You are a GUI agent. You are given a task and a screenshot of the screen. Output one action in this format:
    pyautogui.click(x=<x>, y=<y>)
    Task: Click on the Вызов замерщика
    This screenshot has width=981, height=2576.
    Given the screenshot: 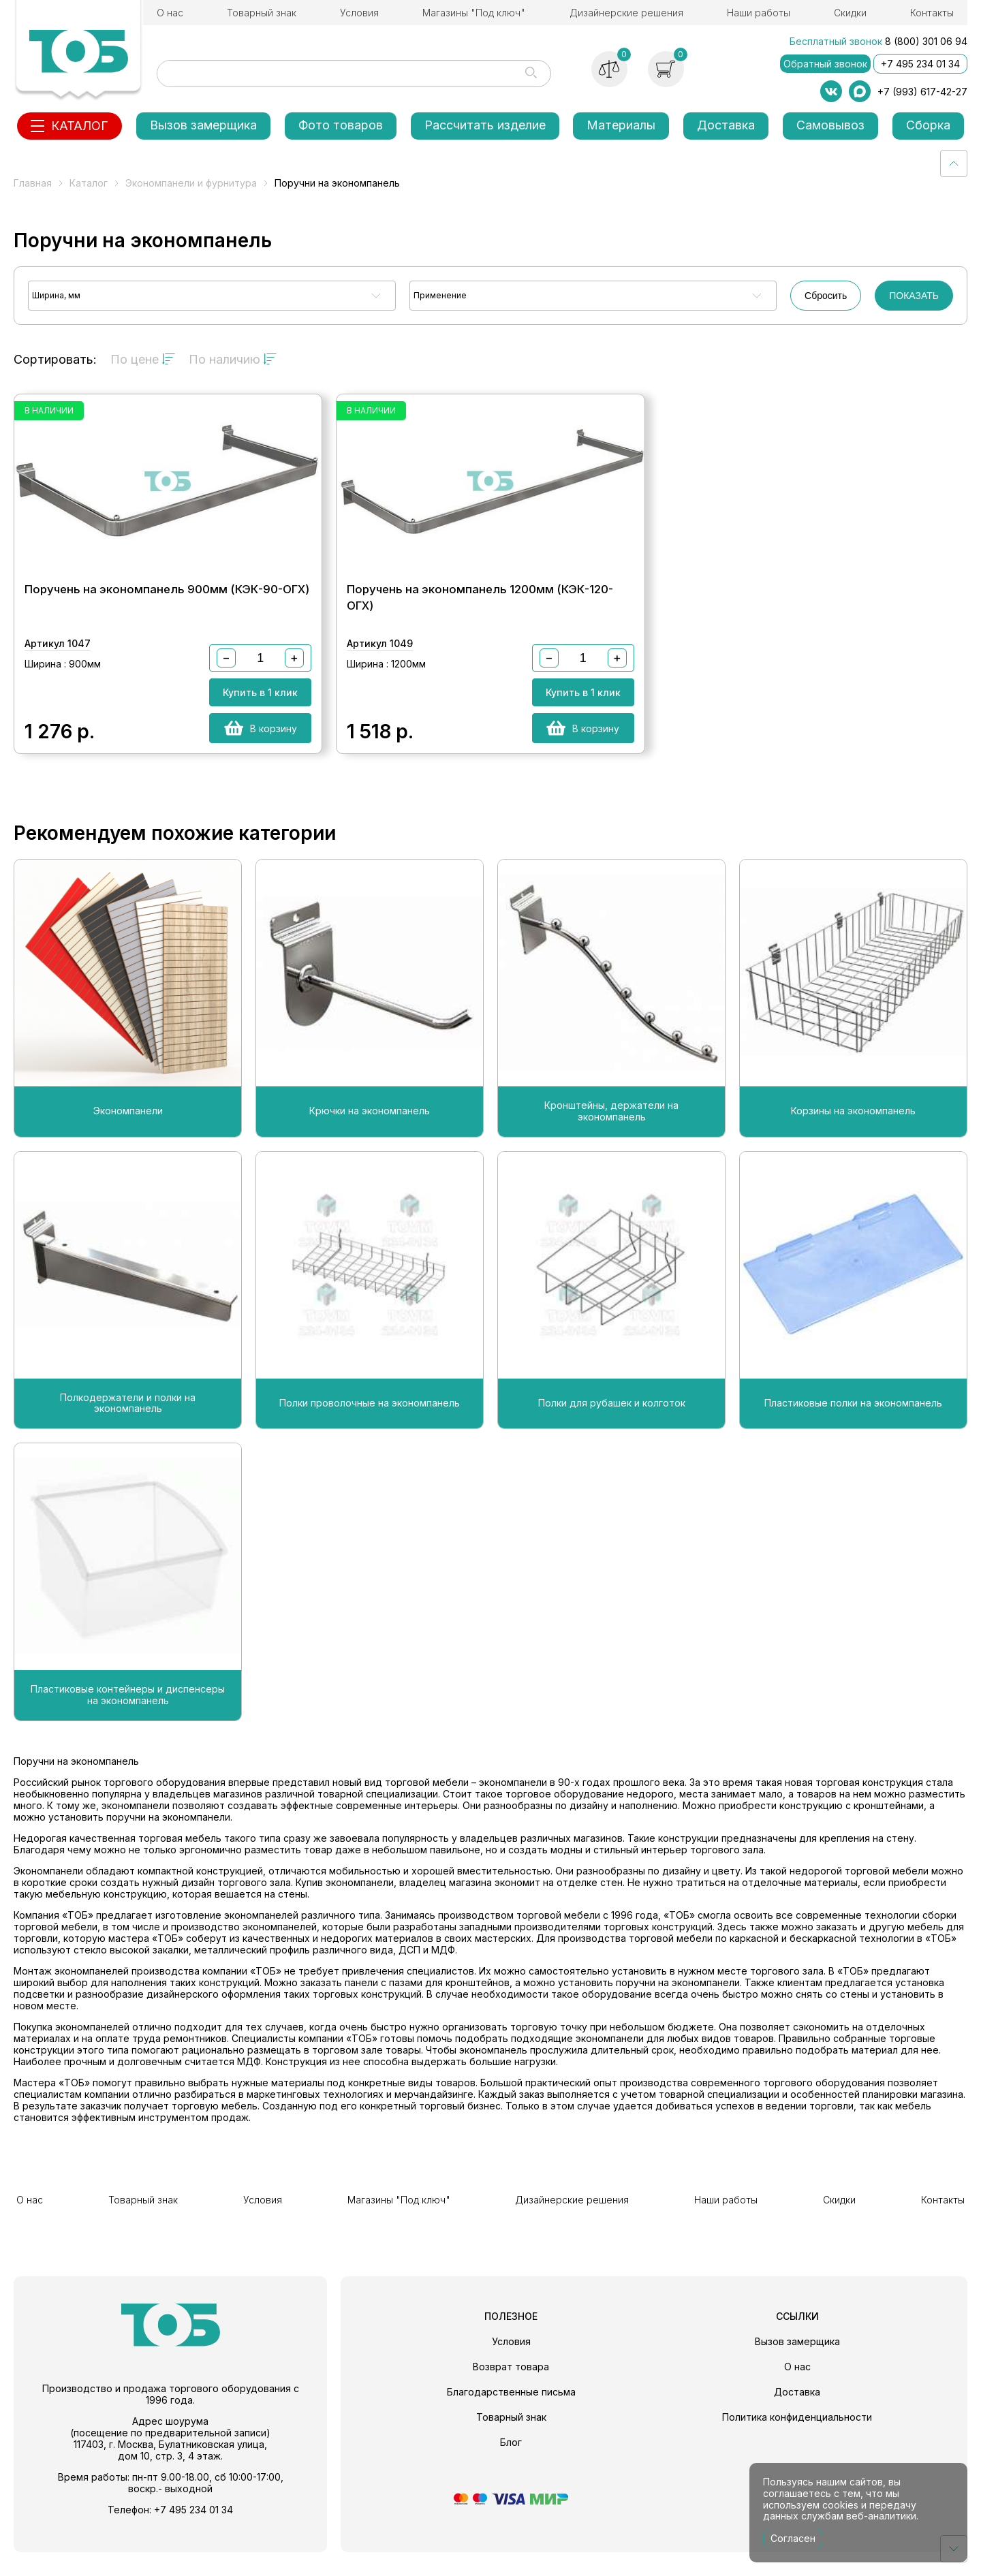 What is the action you would take?
    pyautogui.click(x=203, y=125)
    